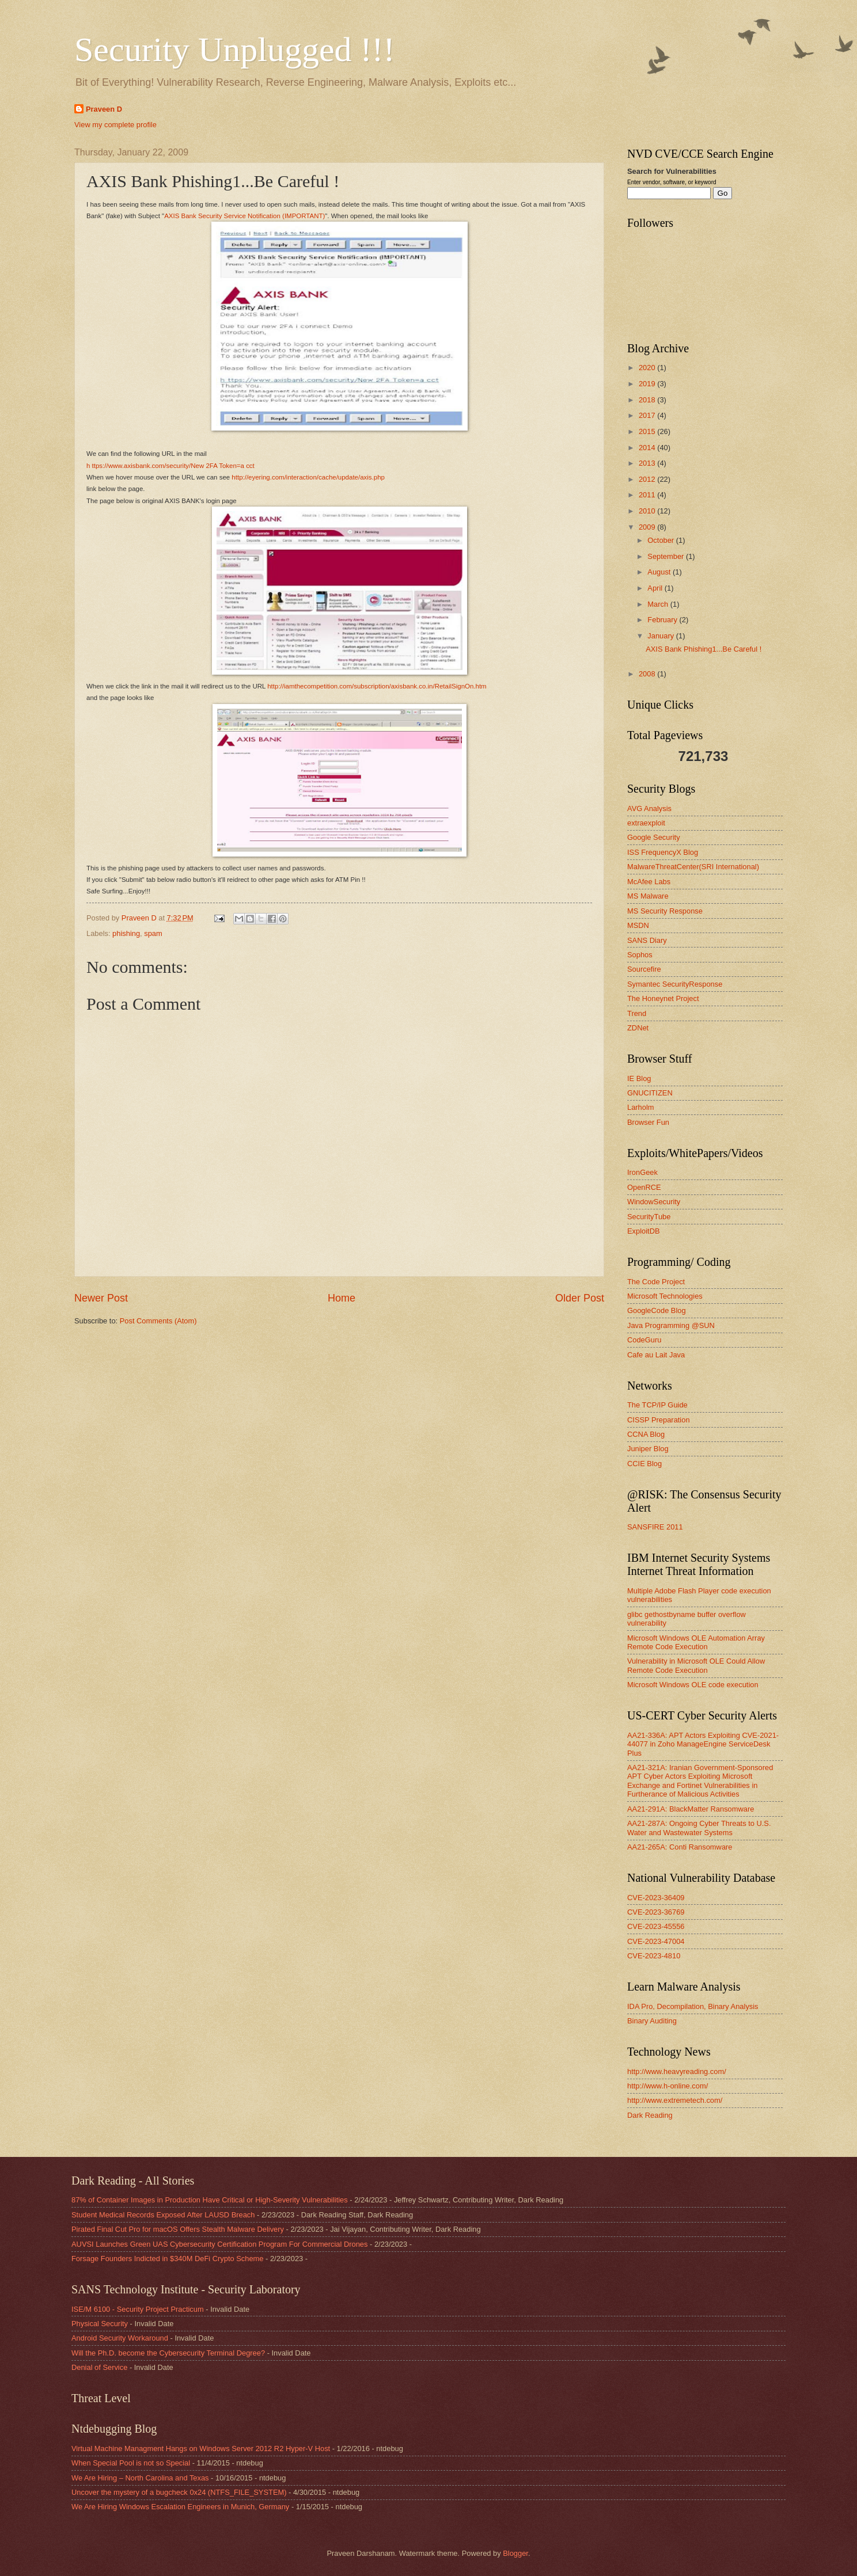  What do you see at coordinates (648, 383) in the screenshot?
I see `2019` at bounding box center [648, 383].